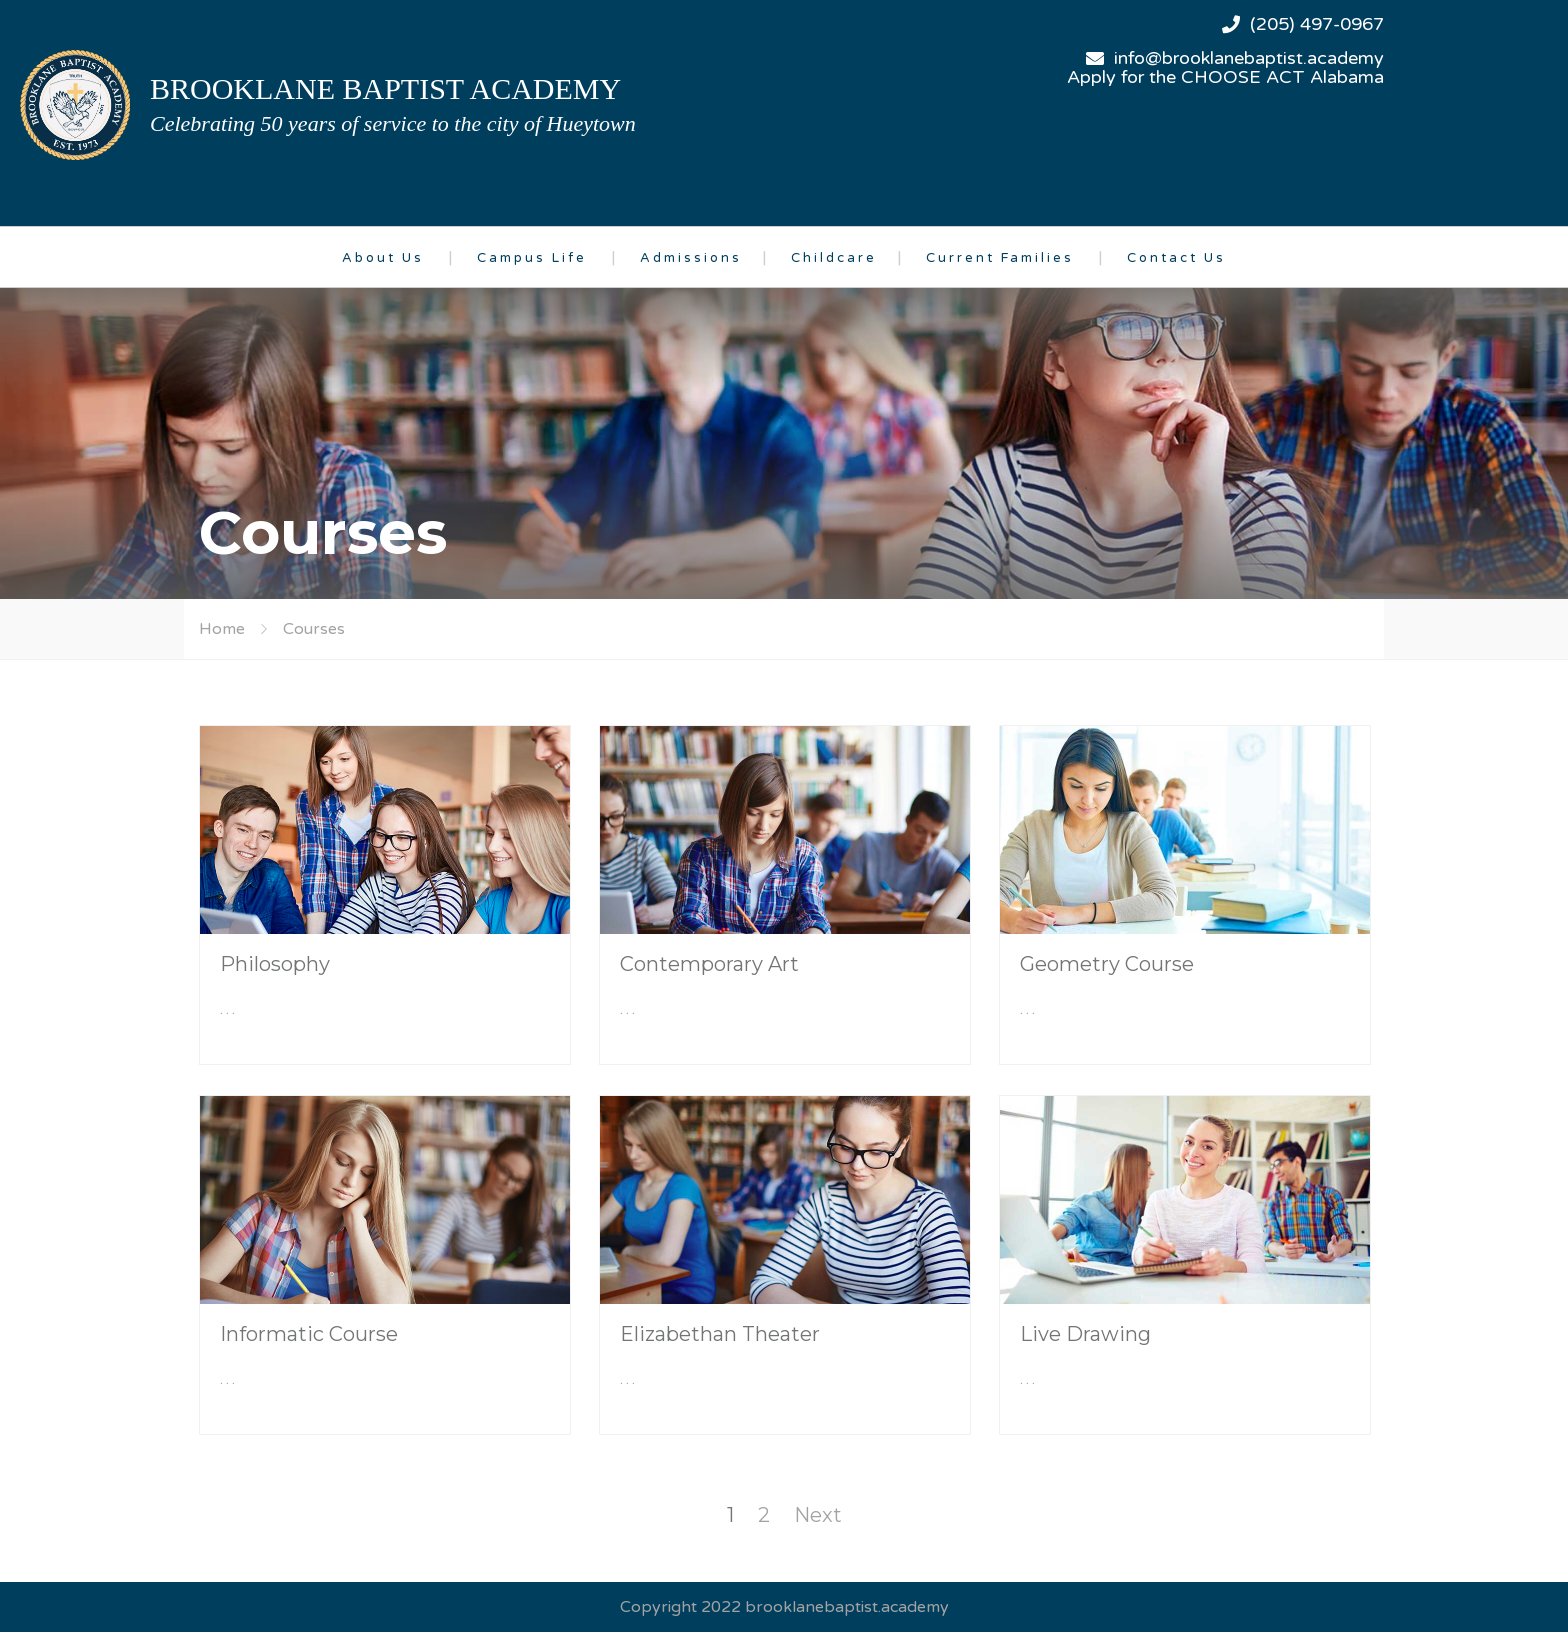 The height and width of the screenshot is (1632, 1568). What do you see at coordinates (691, 258) in the screenshot?
I see `Admissions` at bounding box center [691, 258].